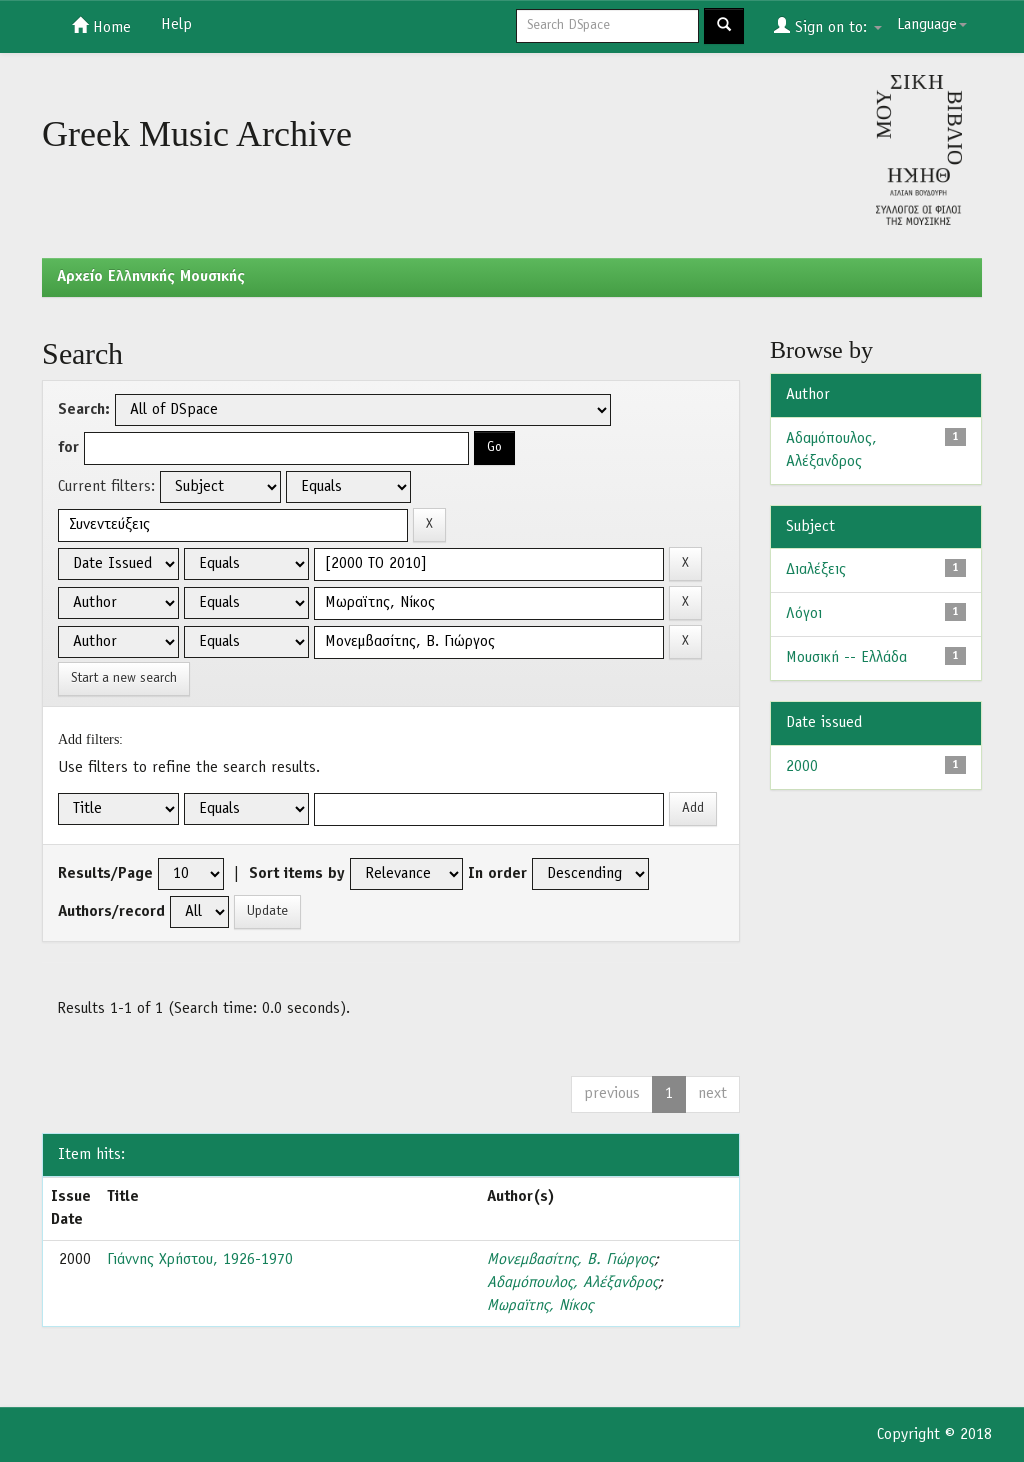 This screenshot has height=1462, width=1024. Describe the element at coordinates (570, 1260) in the screenshot. I see `Μονεμβασίτης, Β. Γιώργος` at that location.